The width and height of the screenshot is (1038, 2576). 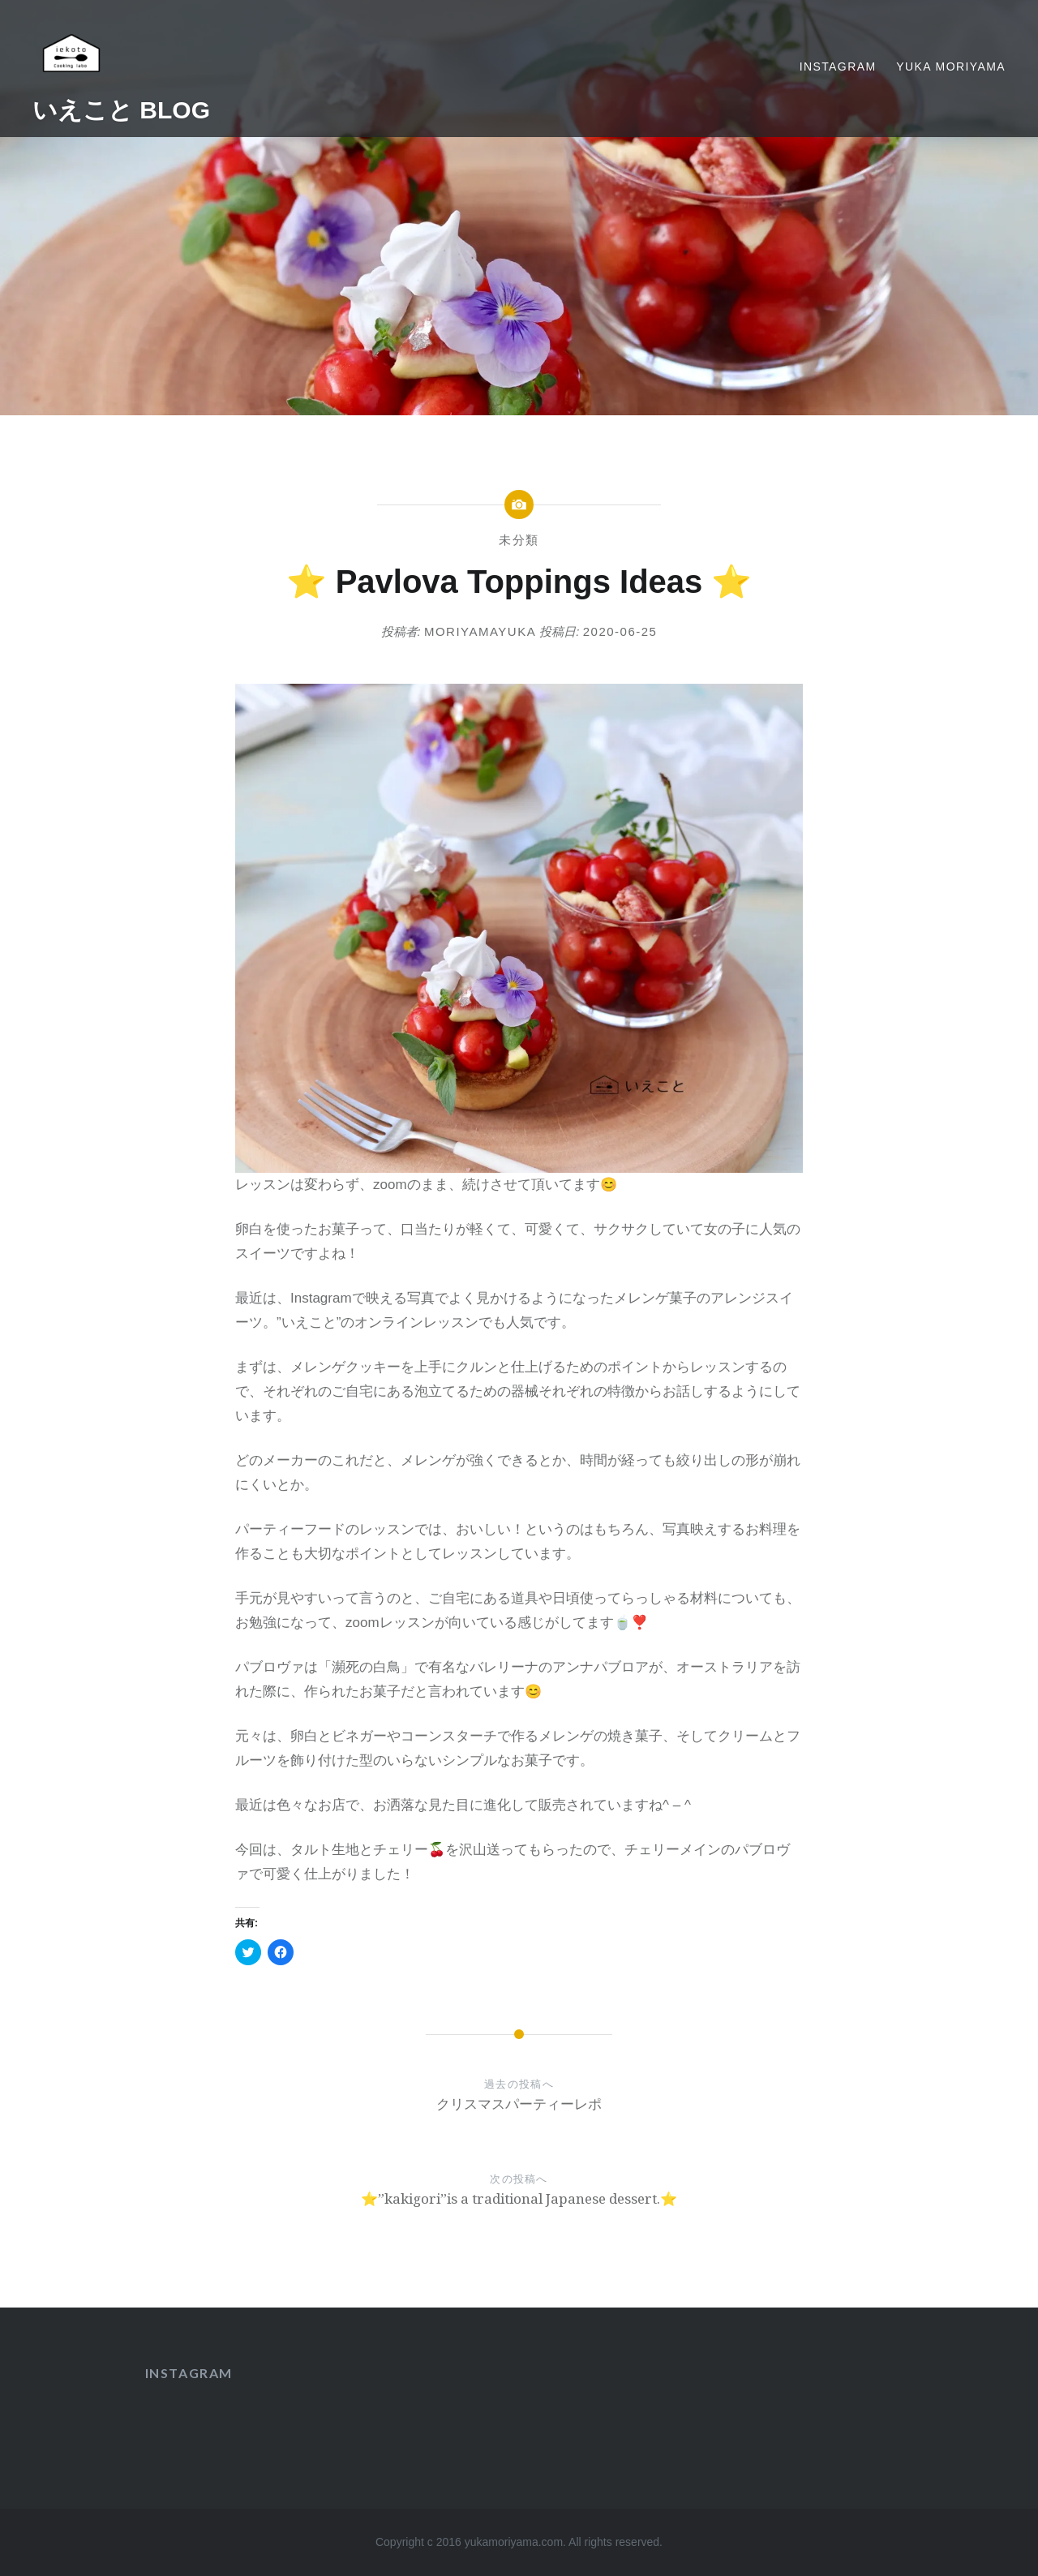 What do you see at coordinates (951, 66) in the screenshot?
I see `yuka moriyama` at bounding box center [951, 66].